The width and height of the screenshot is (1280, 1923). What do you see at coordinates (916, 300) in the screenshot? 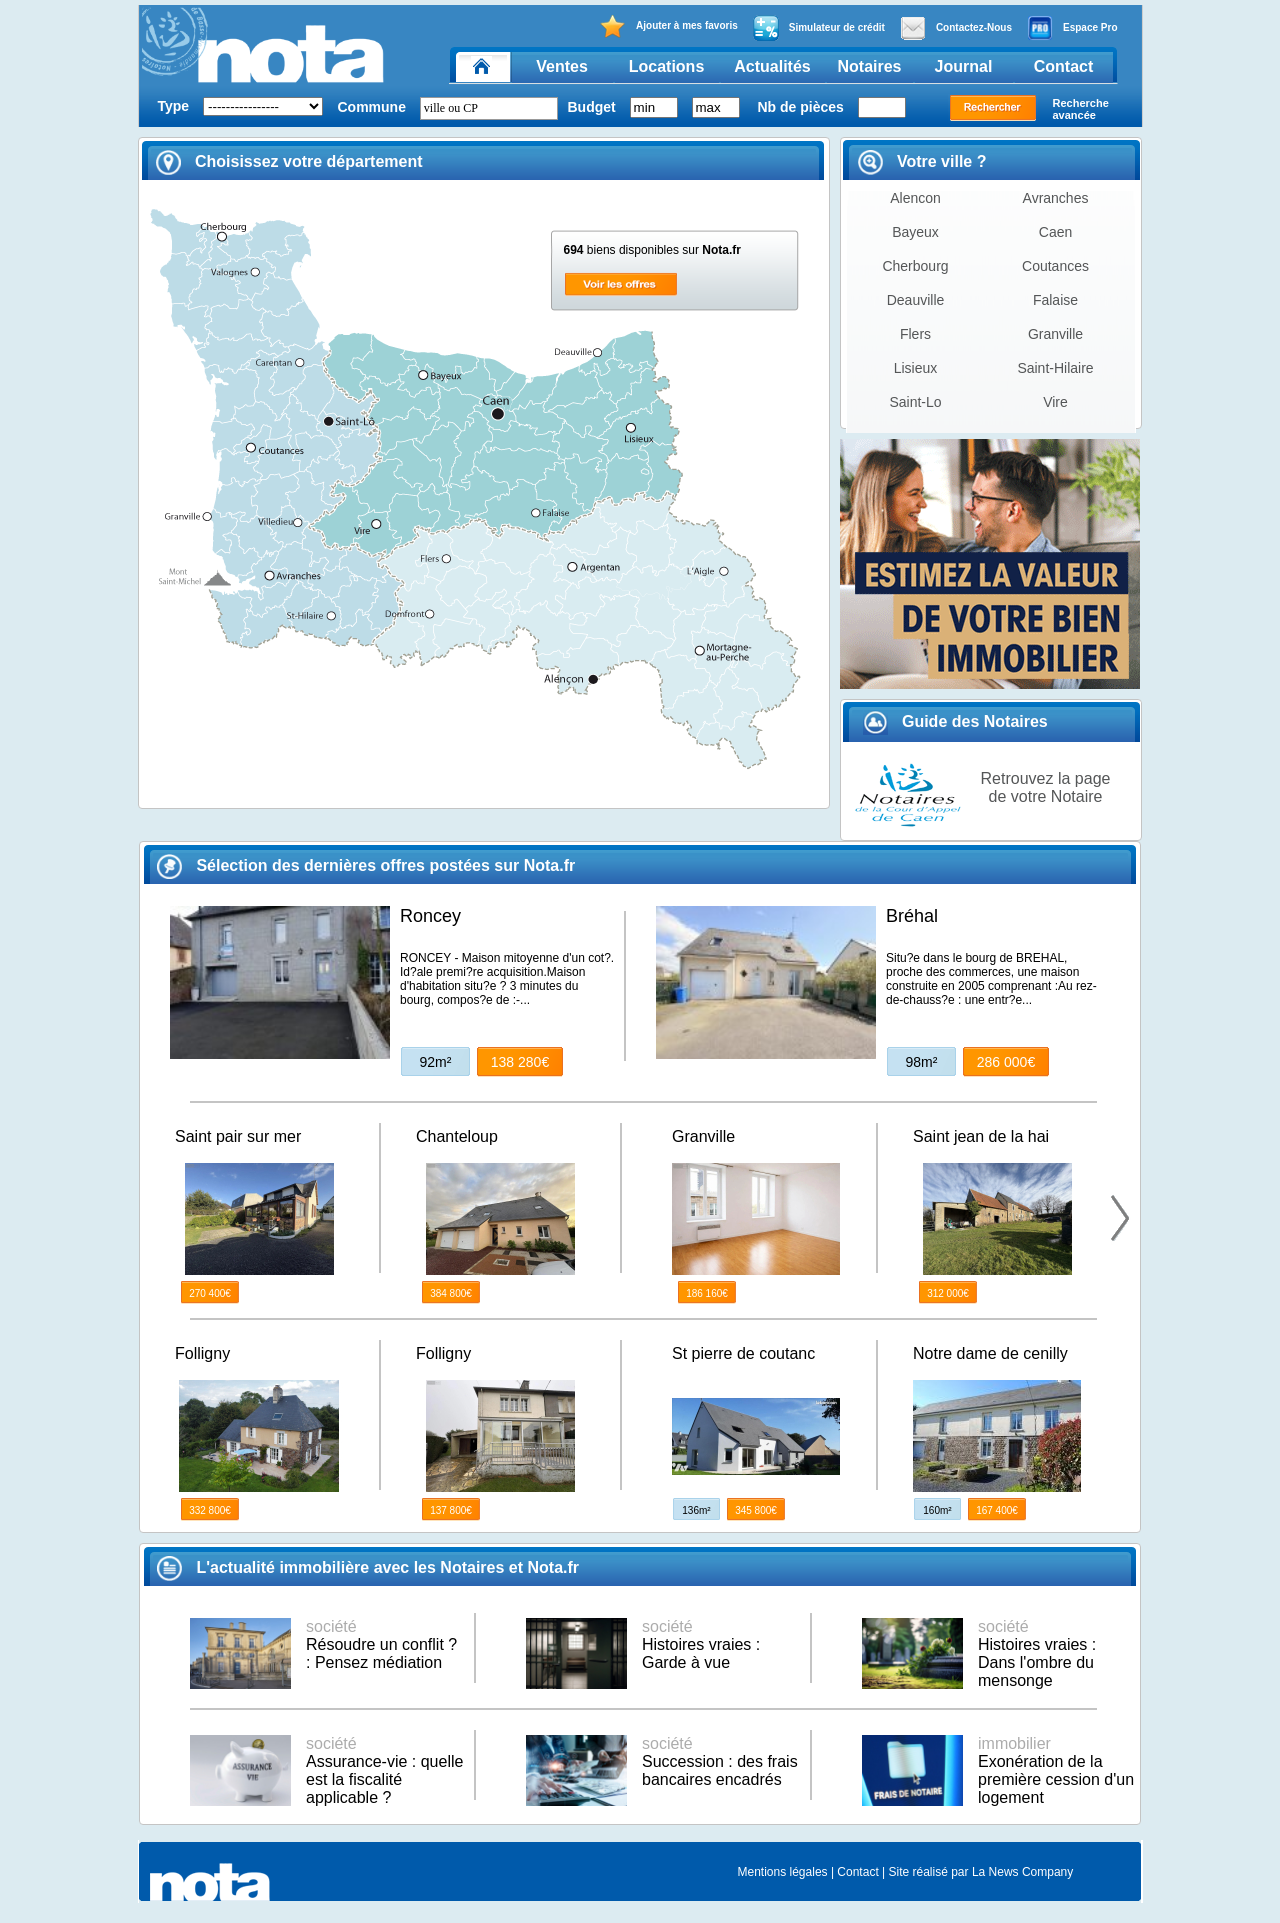
I see `Deauville` at bounding box center [916, 300].